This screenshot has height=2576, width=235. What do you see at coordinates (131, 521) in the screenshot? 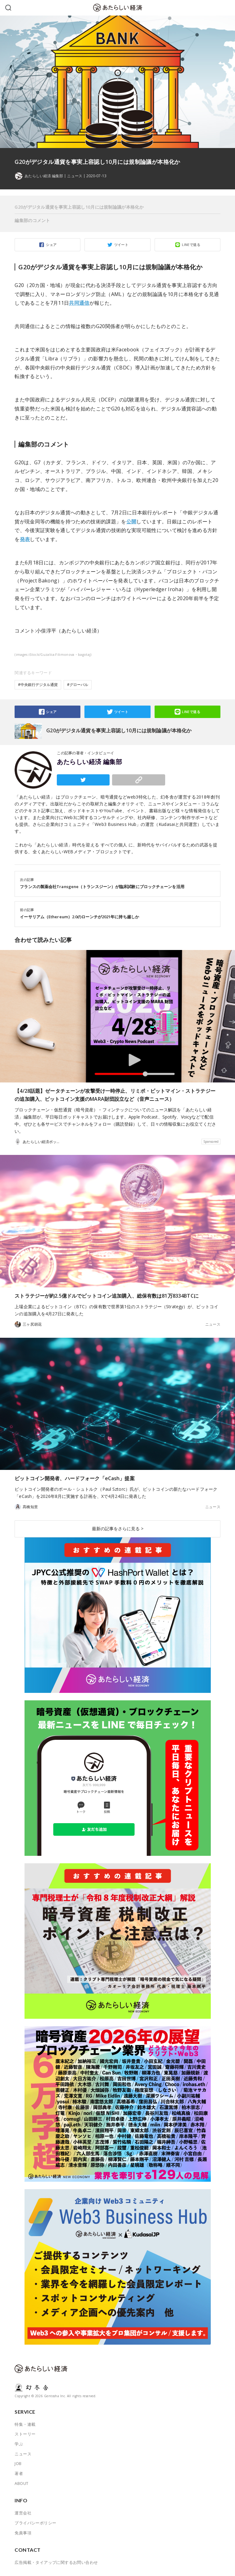
I see `公開` at bounding box center [131, 521].